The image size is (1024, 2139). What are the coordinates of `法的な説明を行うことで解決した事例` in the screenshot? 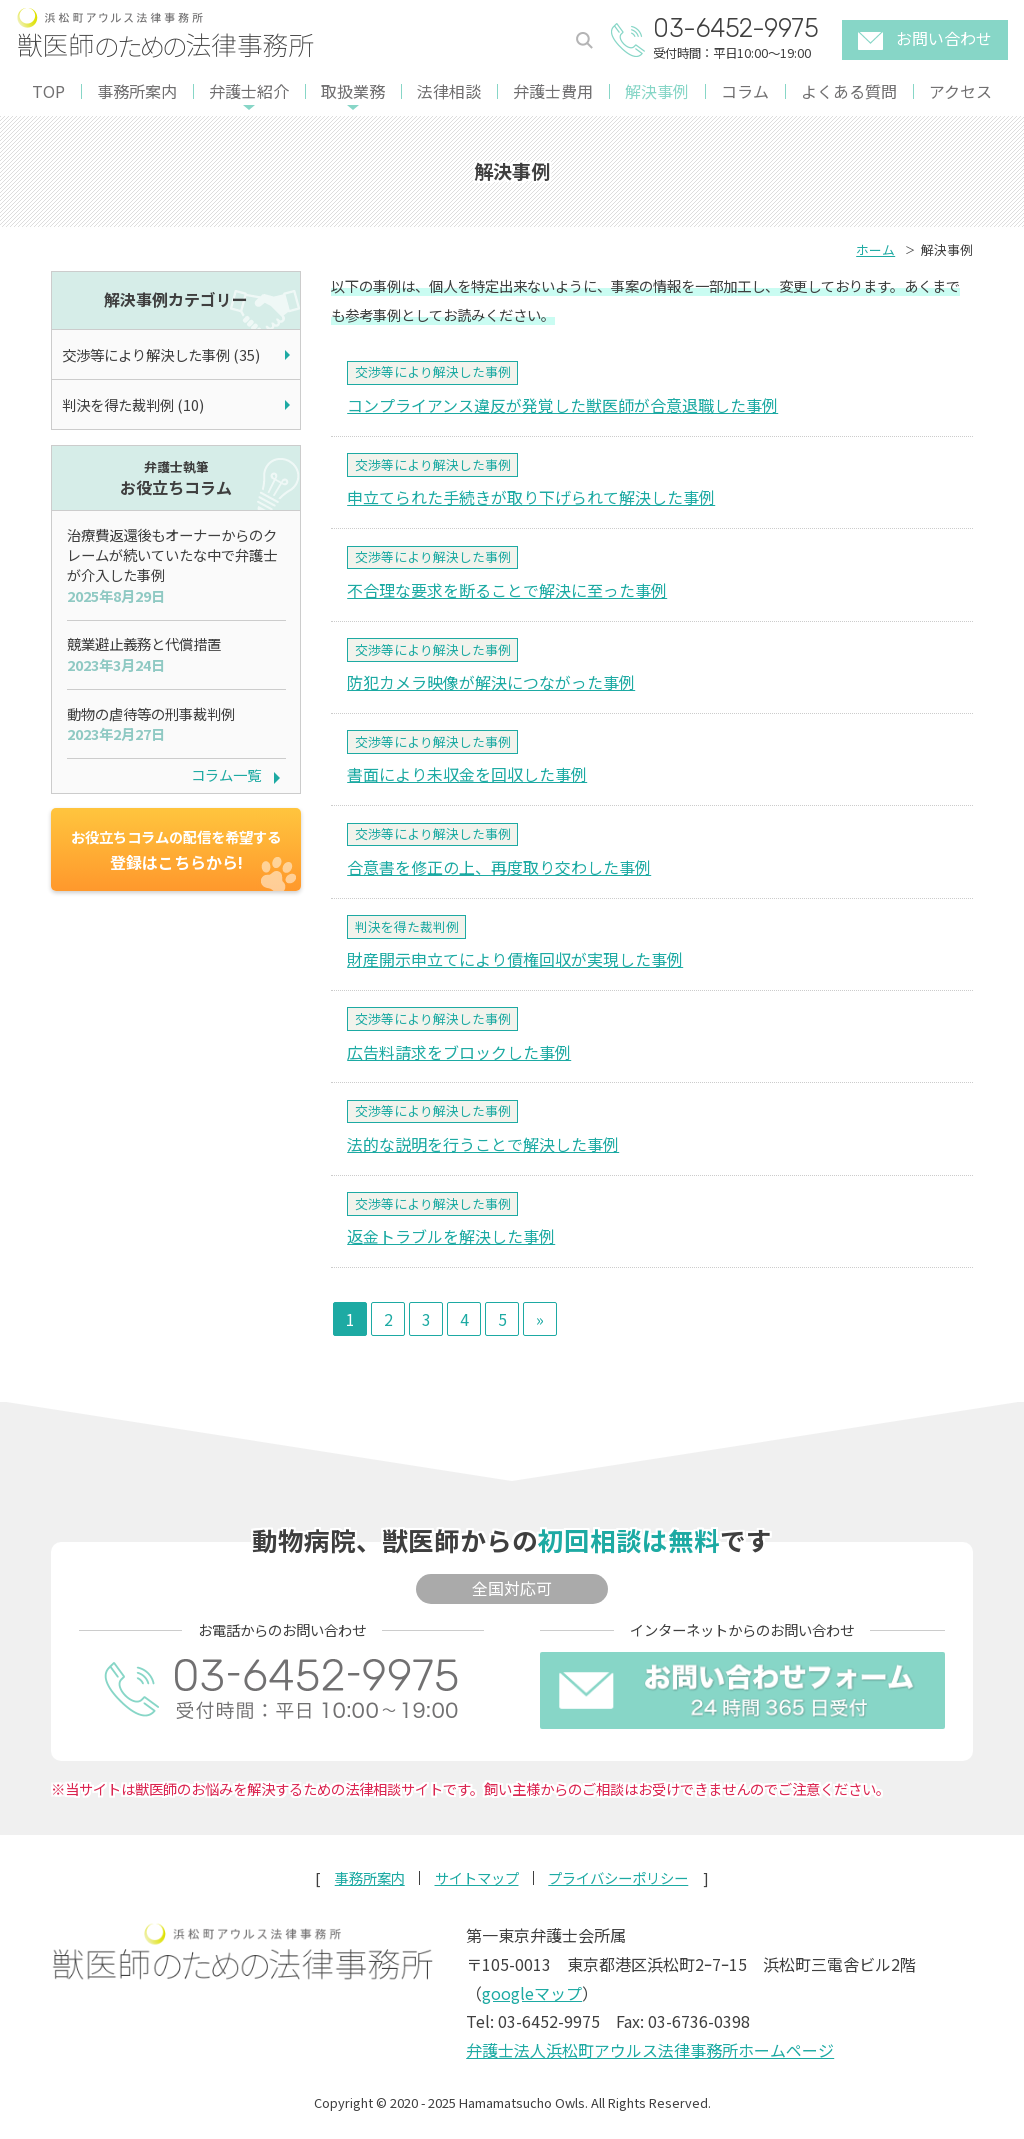 It's located at (483, 1144).